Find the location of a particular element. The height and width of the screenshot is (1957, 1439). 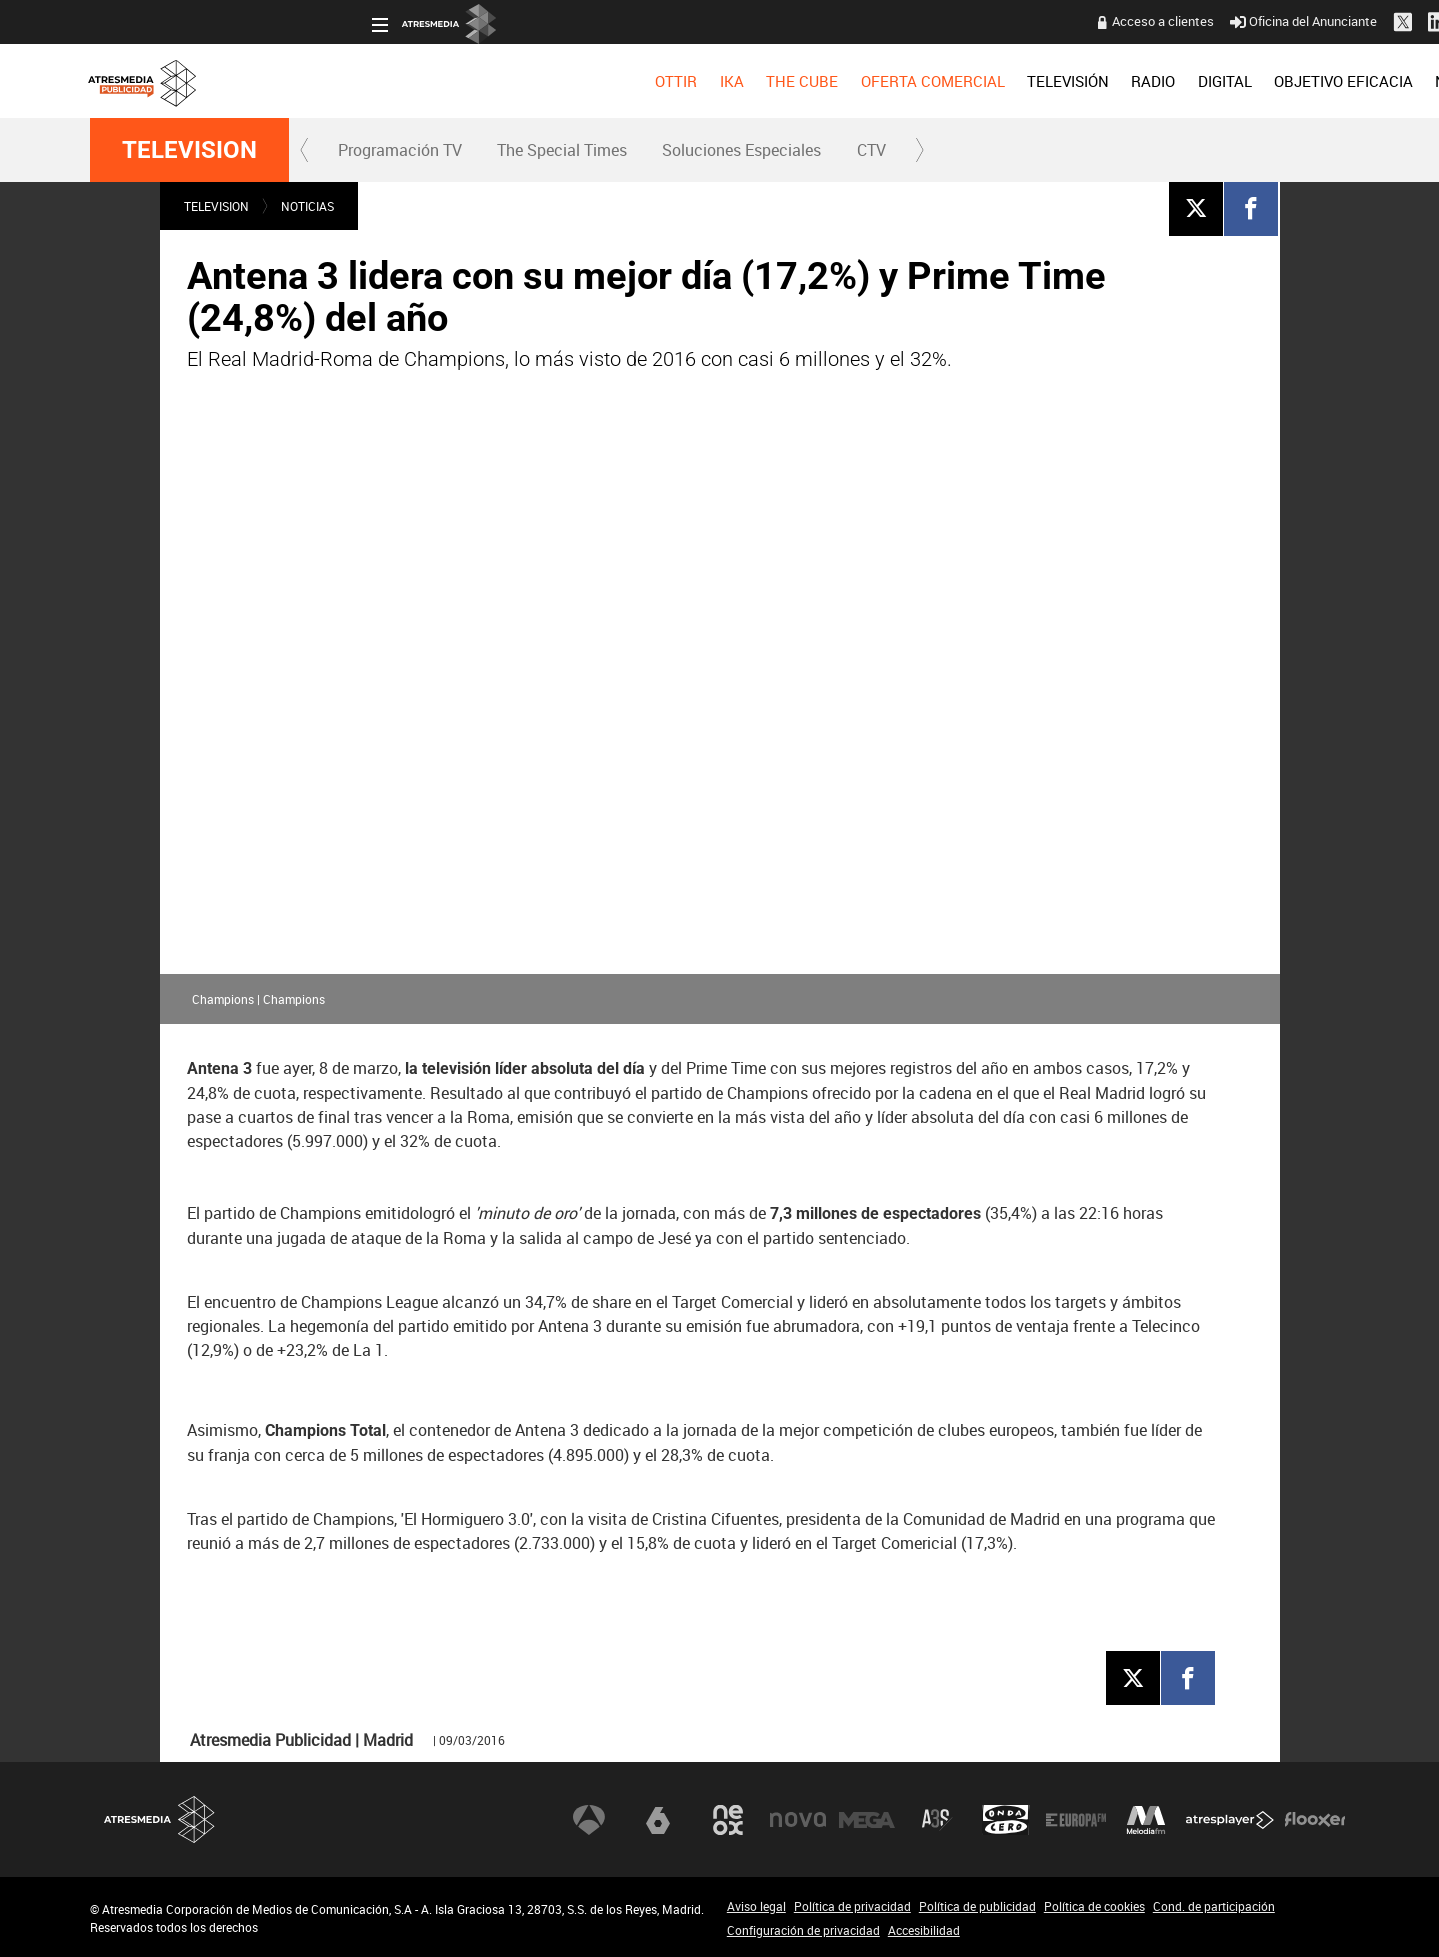

Accesibilidad is located at coordinates (924, 1930).